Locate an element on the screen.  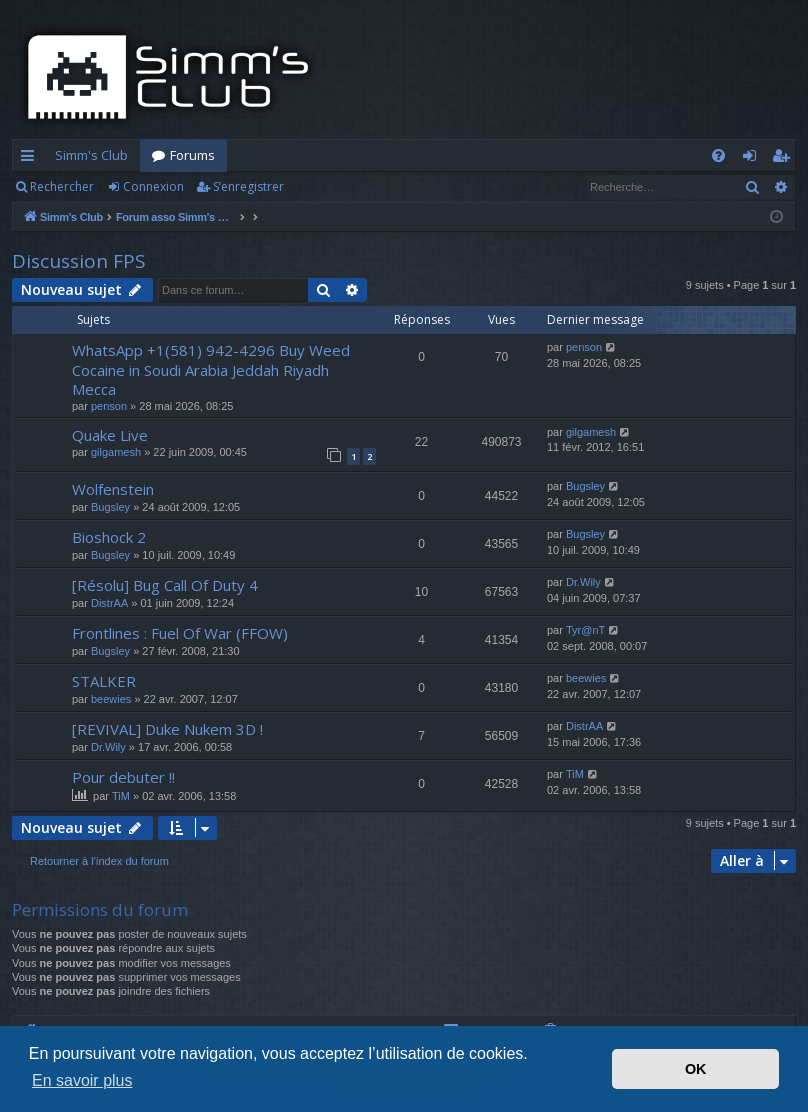
Quake Live is located at coordinates (110, 435).